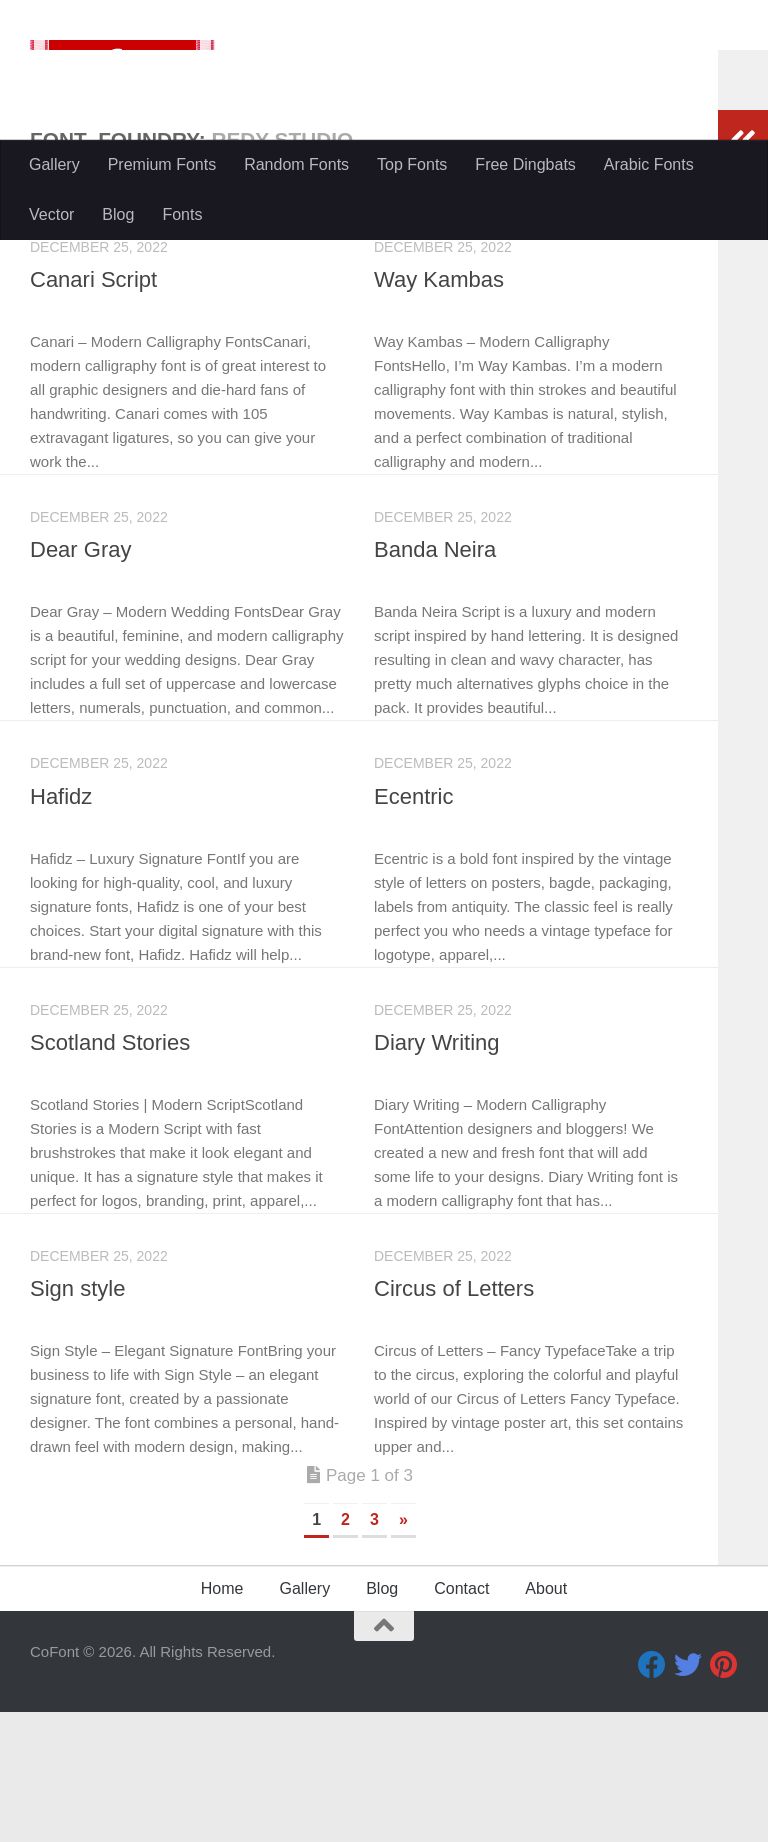  Describe the element at coordinates (54, 164) in the screenshot. I see `Gallery` at that location.